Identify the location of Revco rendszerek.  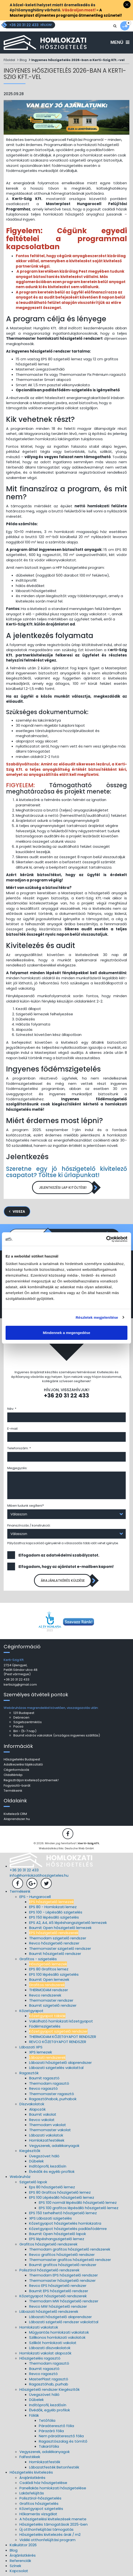
(45, 1995).